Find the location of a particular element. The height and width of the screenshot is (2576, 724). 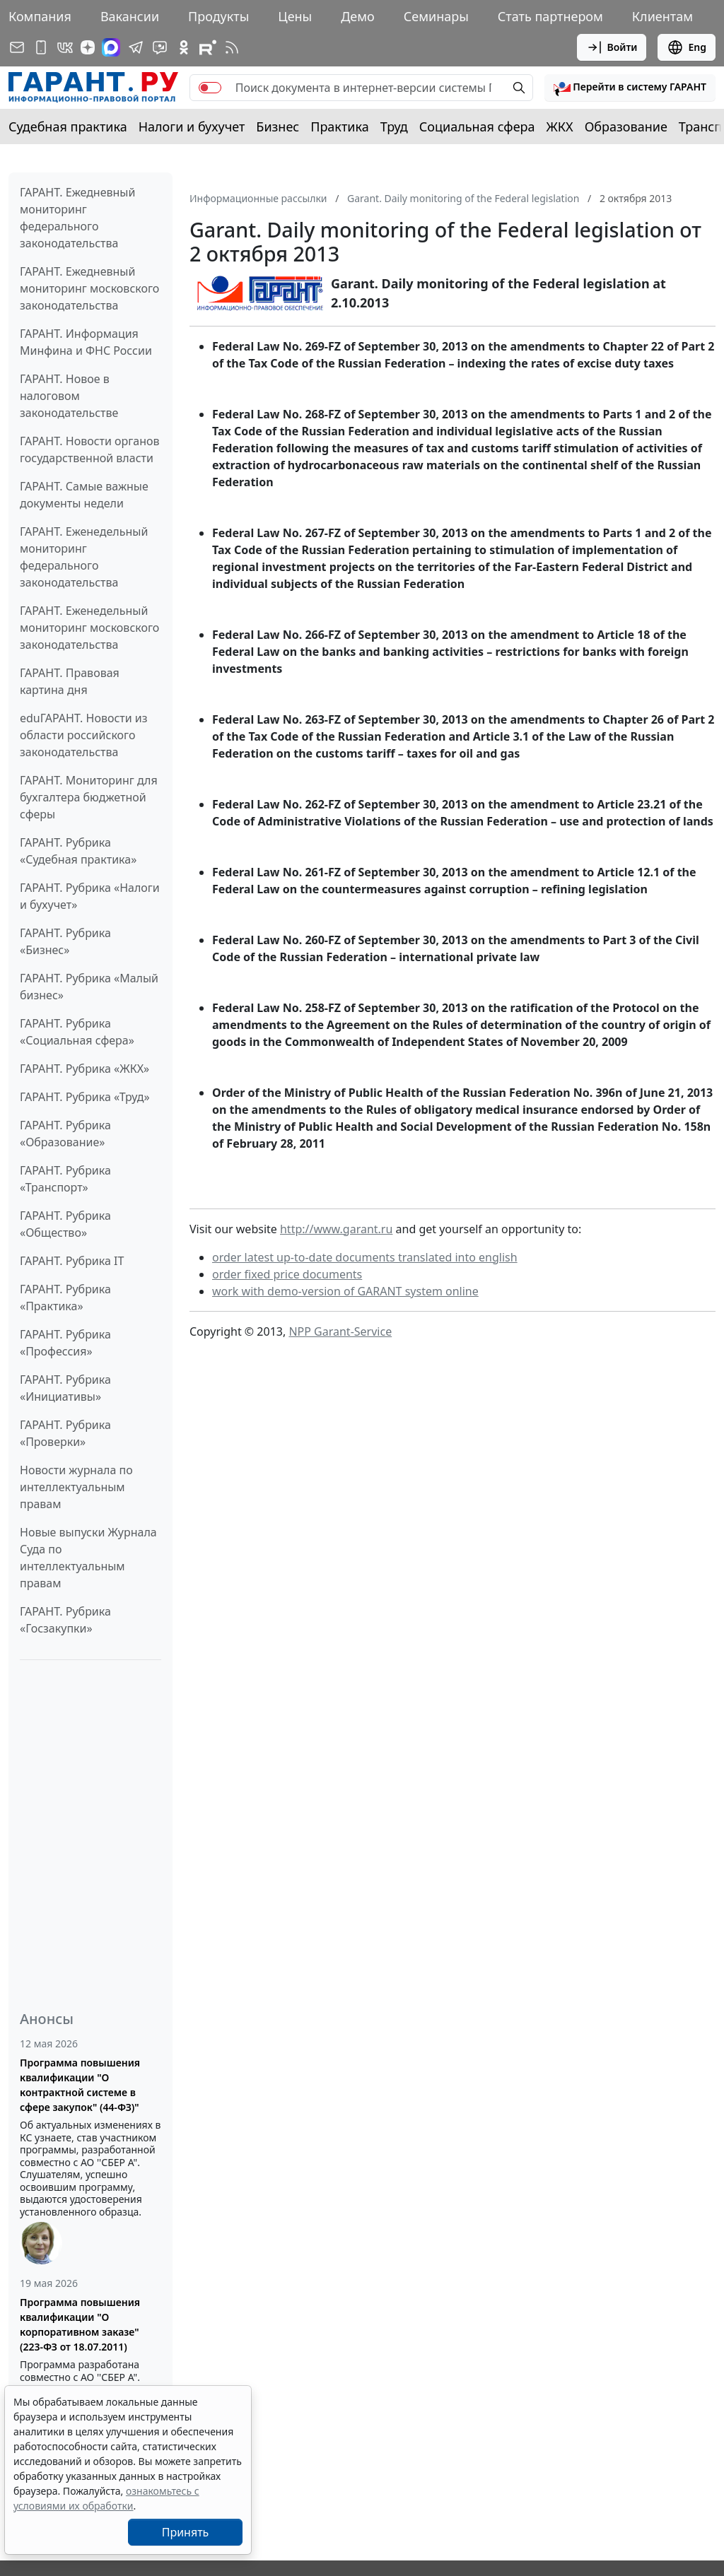

[Дзен] is located at coordinates (88, 47).